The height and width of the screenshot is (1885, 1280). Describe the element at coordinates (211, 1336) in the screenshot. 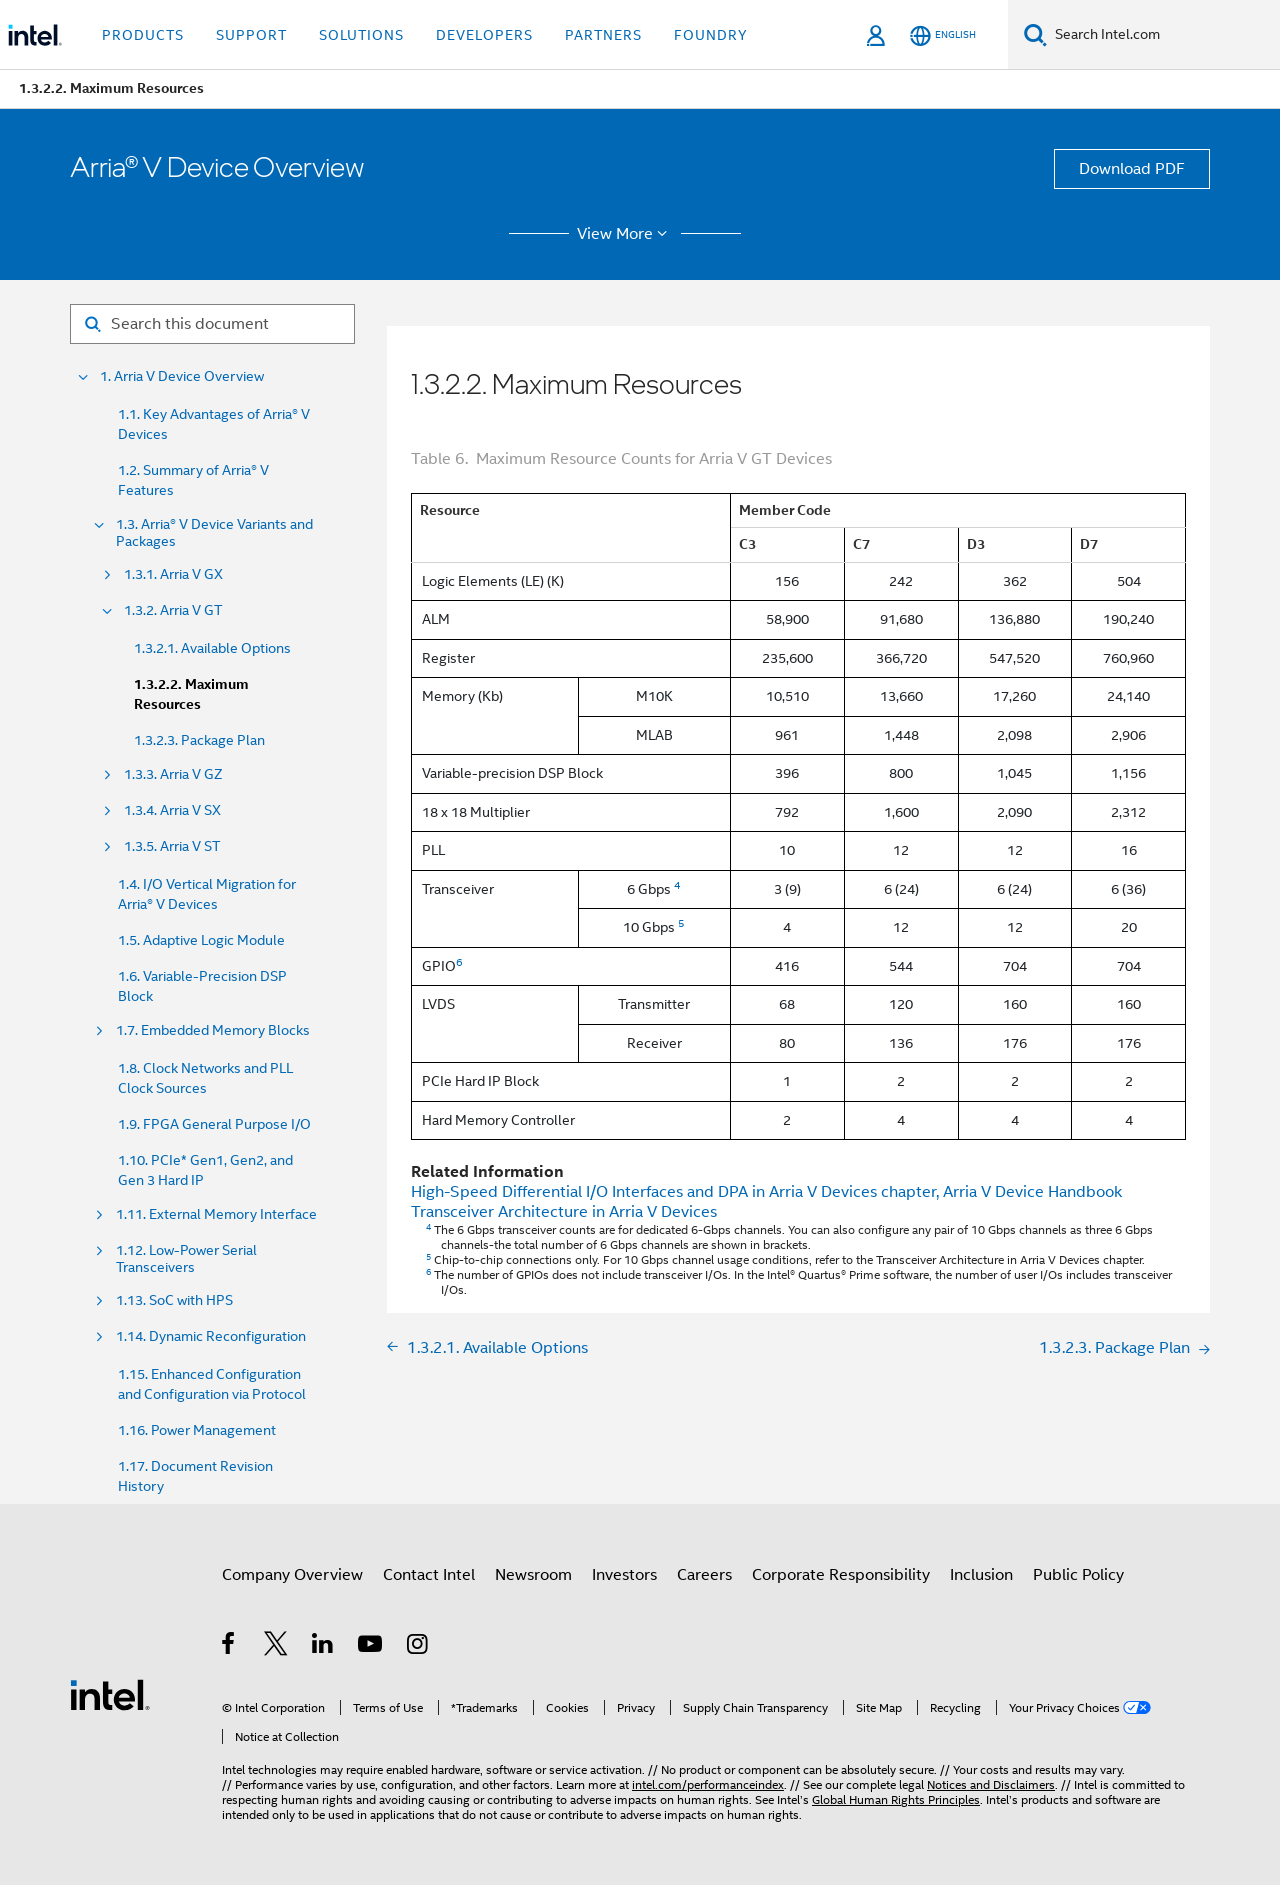

I see `1.14. Dynamic Reconfiguration` at that location.